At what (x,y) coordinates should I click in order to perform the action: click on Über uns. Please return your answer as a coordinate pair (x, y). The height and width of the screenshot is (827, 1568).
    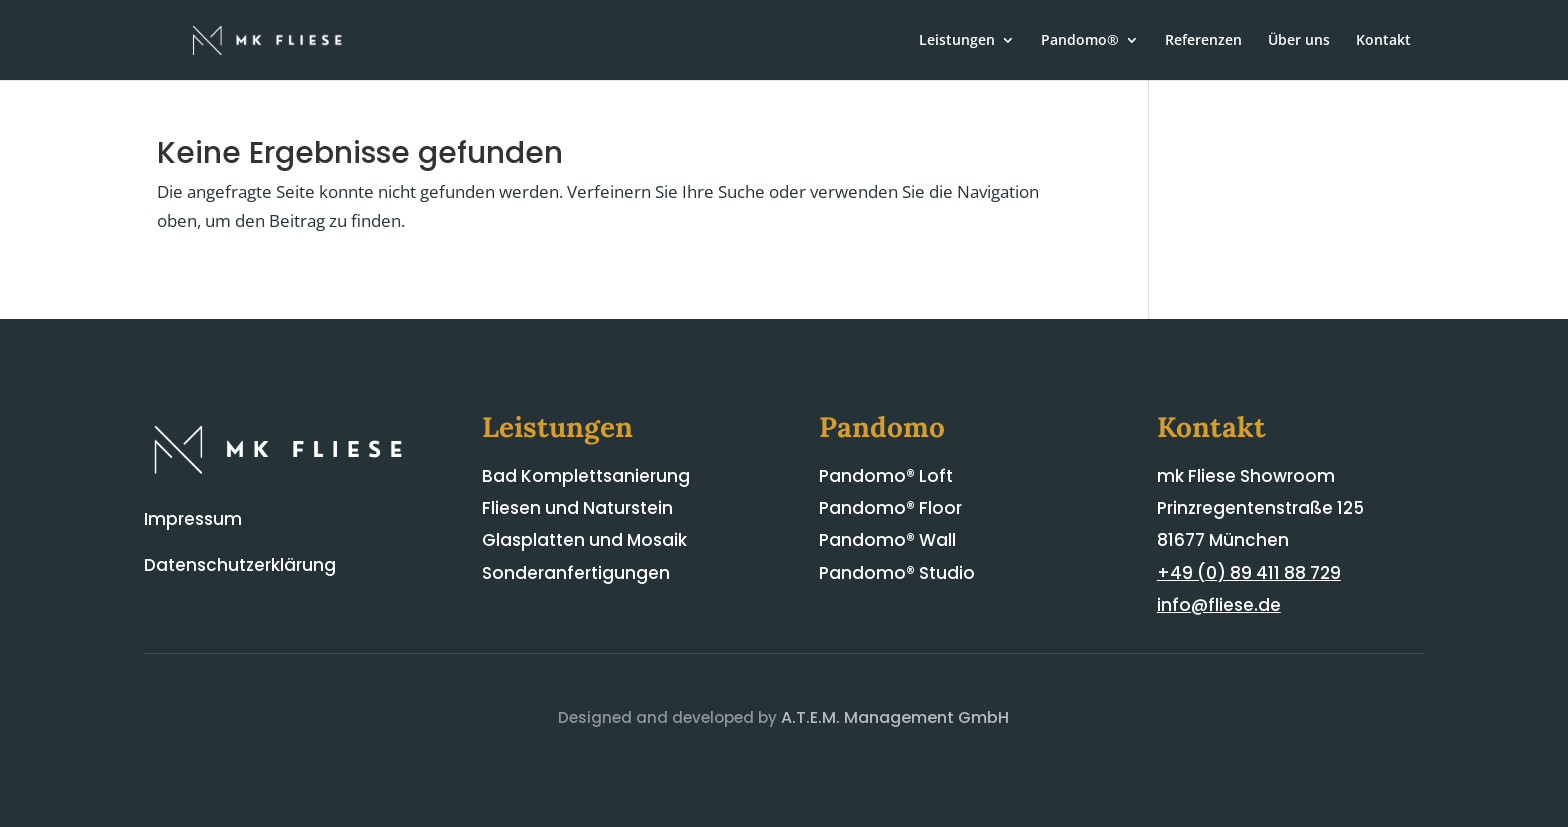
    Looking at the image, I should click on (1299, 41).